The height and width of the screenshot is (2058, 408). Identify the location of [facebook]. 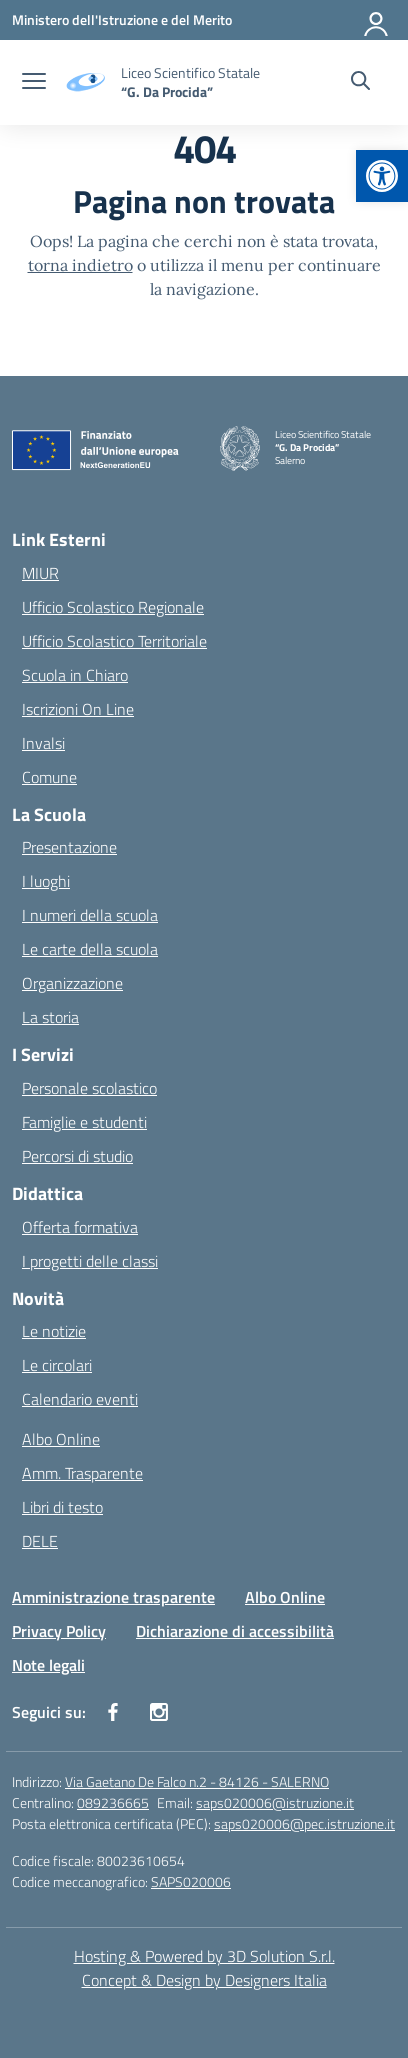
(113, 1712).